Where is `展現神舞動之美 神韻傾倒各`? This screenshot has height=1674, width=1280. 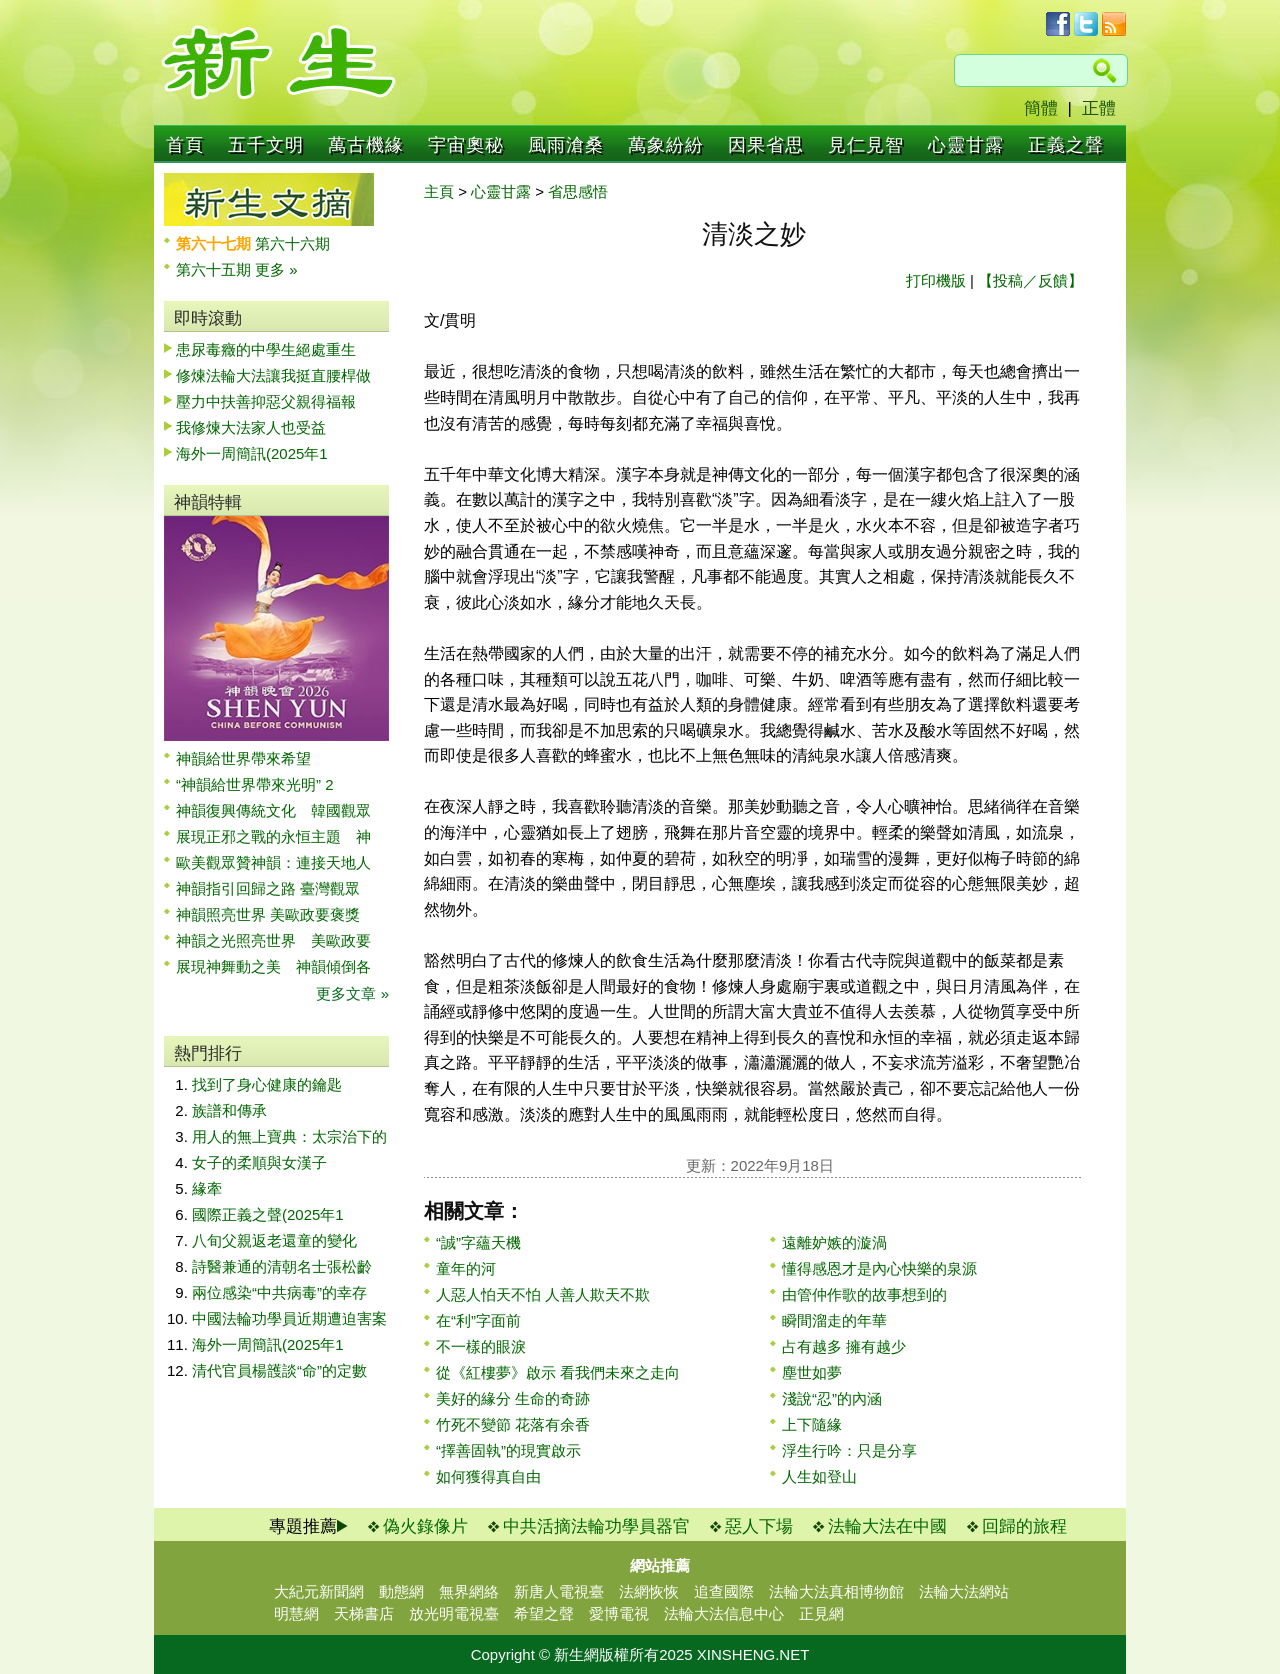
展現神舞動之美 神韻傾倒各 is located at coordinates (273, 966).